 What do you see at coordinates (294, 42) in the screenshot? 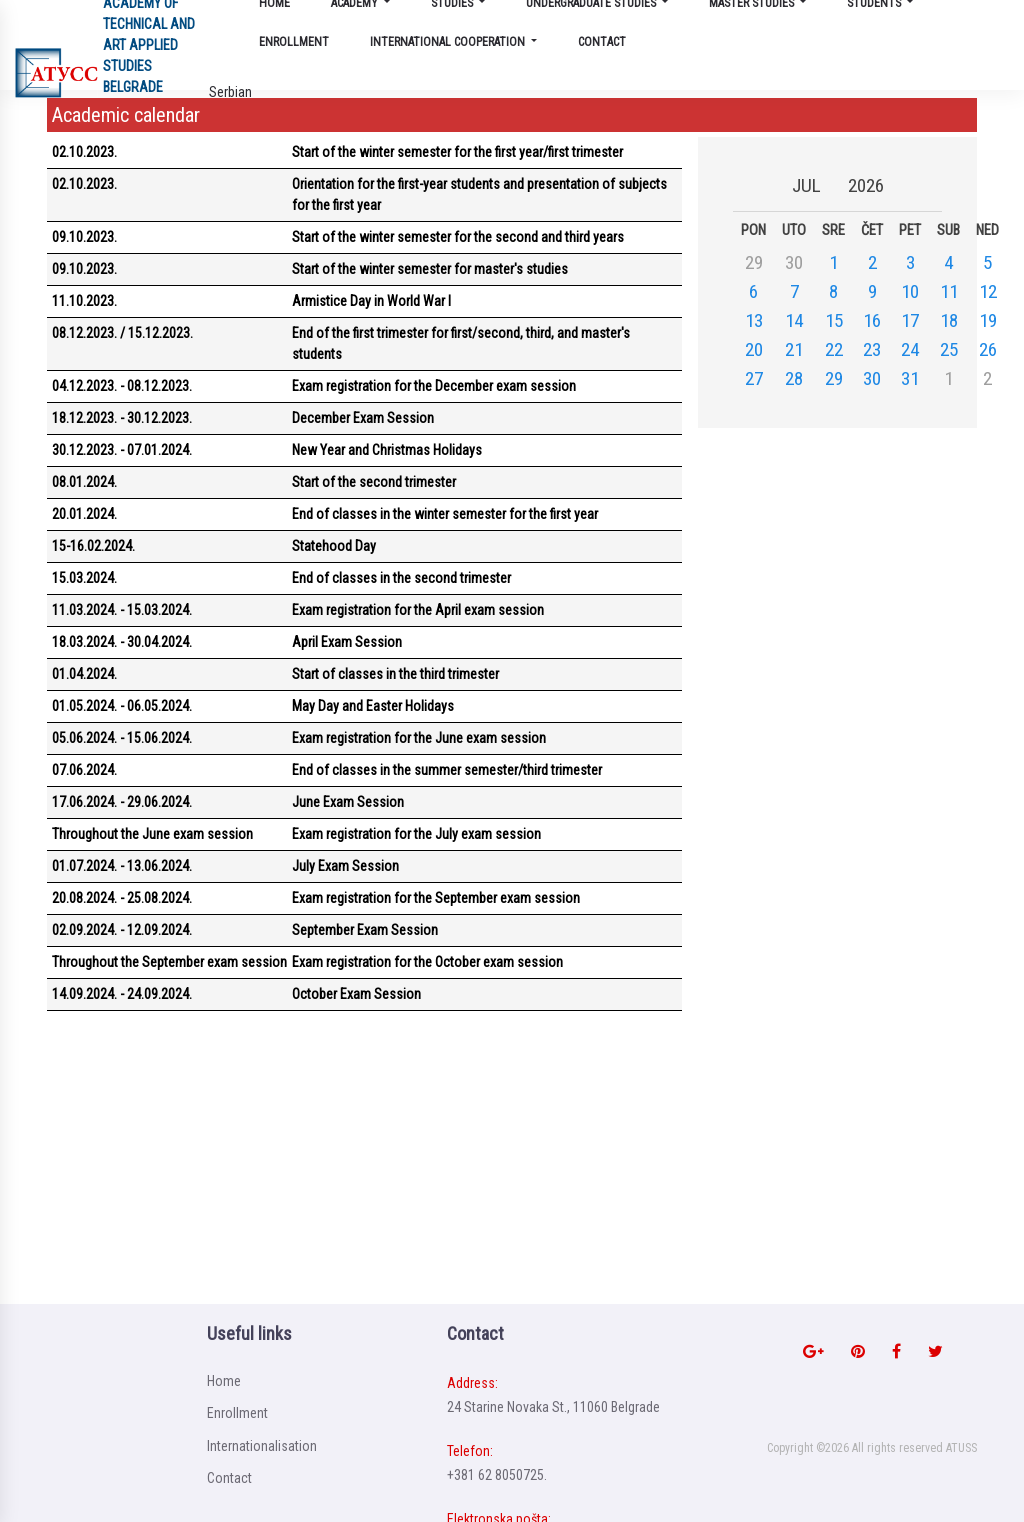
I see `Enrollment` at bounding box center [294, 42].